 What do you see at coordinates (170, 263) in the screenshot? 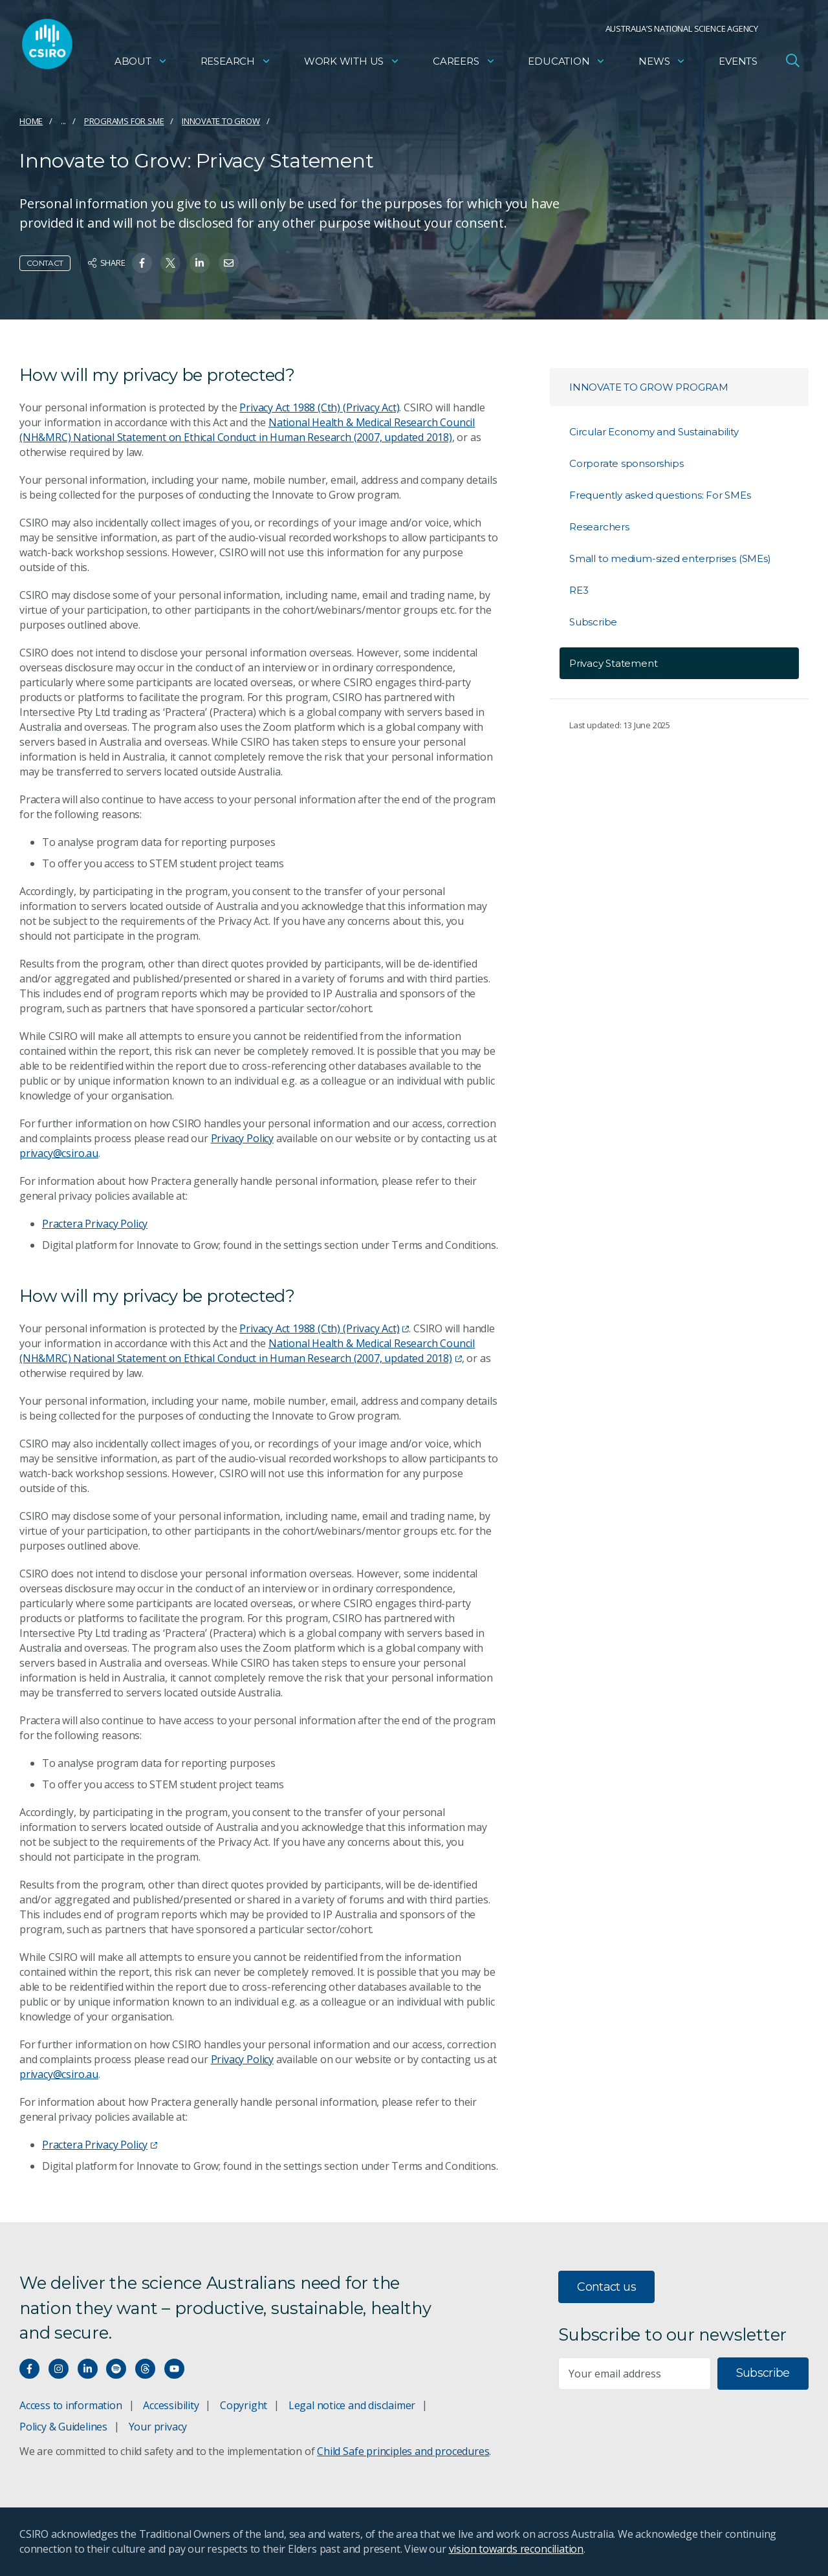
I see `[Share on Twitter]` at bounding box center [170, 263].